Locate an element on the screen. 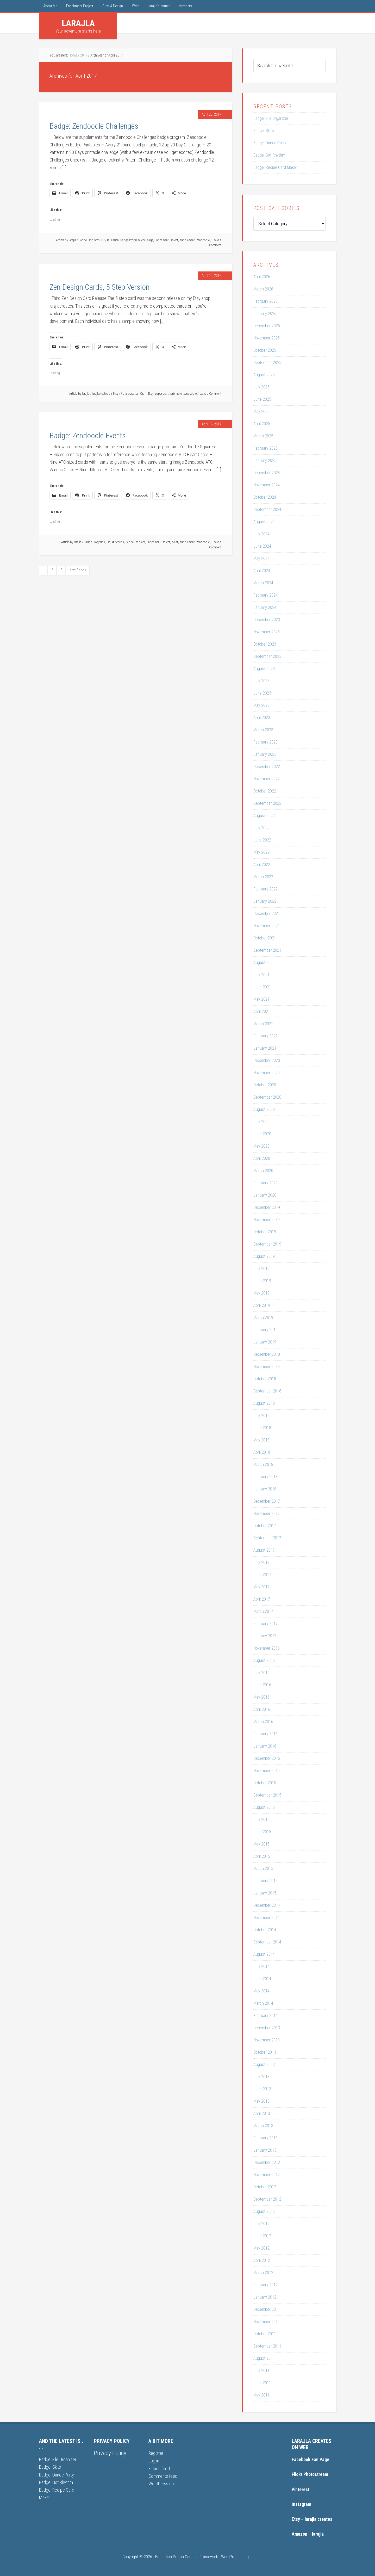 Image resolution: width=375 pixels, height=2576 pixels. May 2020 is located at coordinates (261, 1146).